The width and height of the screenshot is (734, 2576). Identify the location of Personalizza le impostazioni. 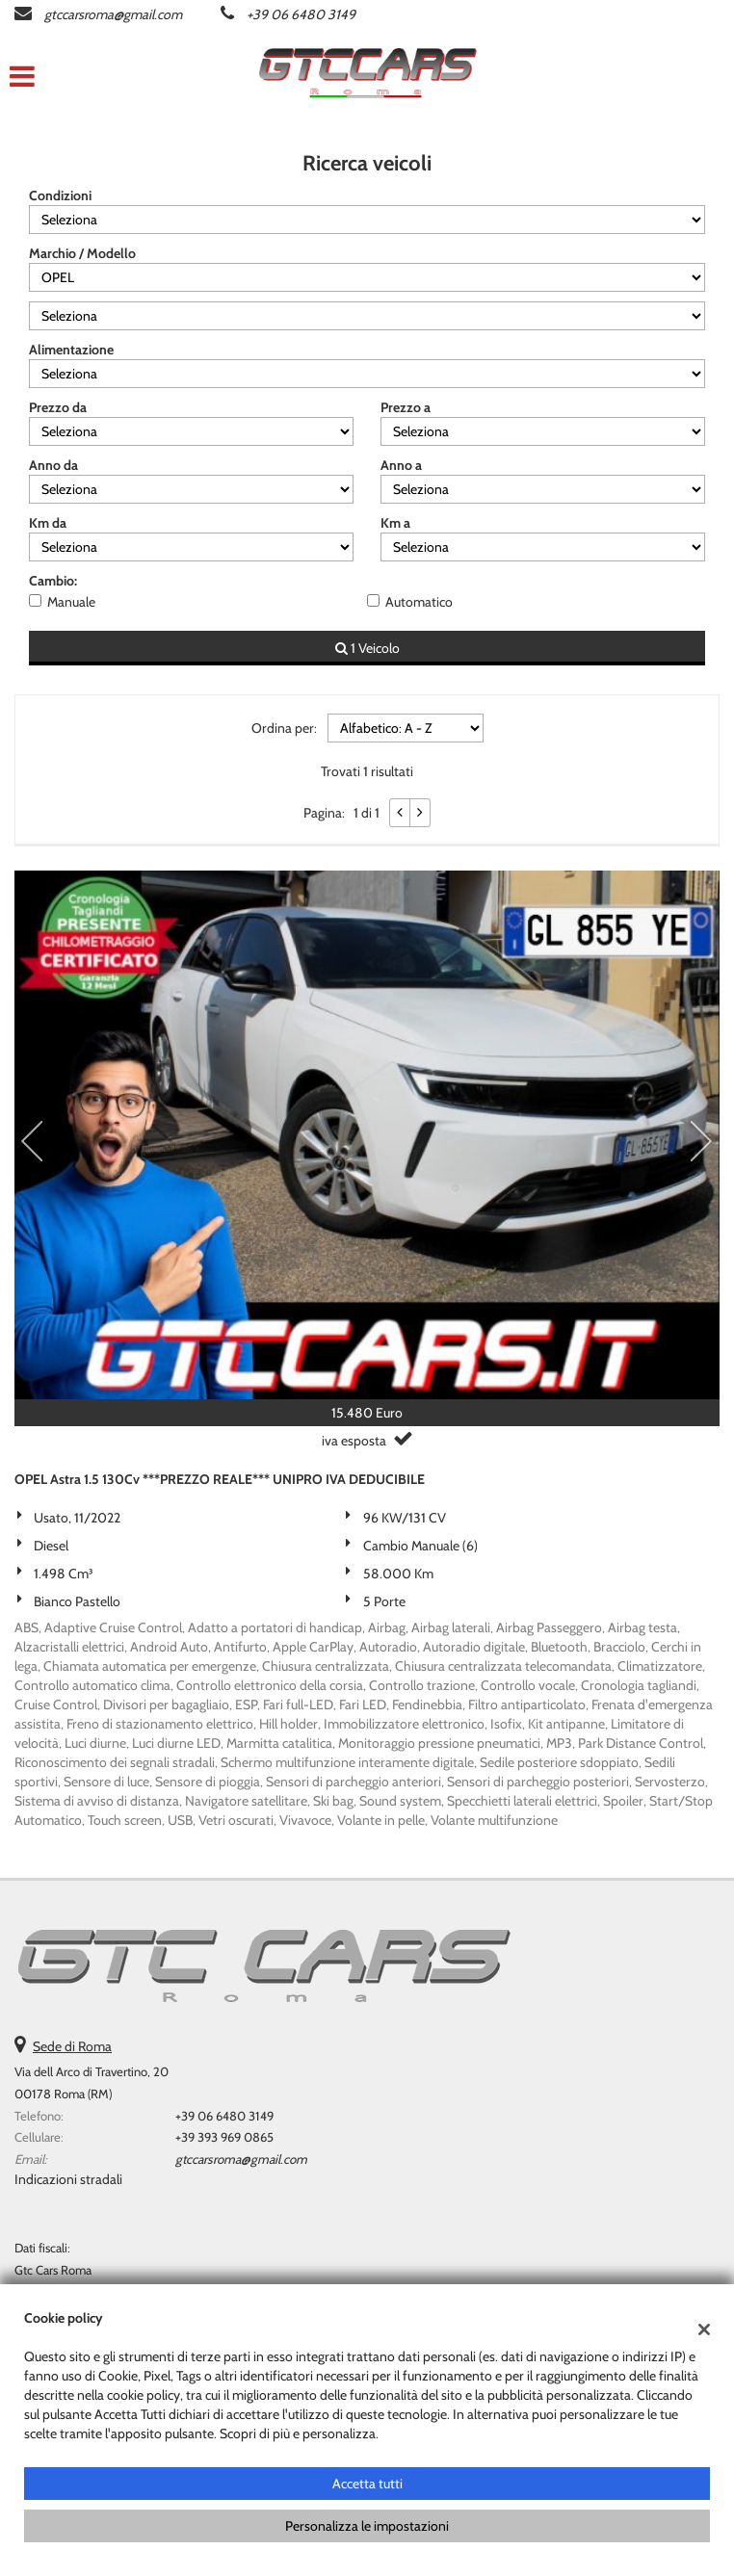
(367, 2526).